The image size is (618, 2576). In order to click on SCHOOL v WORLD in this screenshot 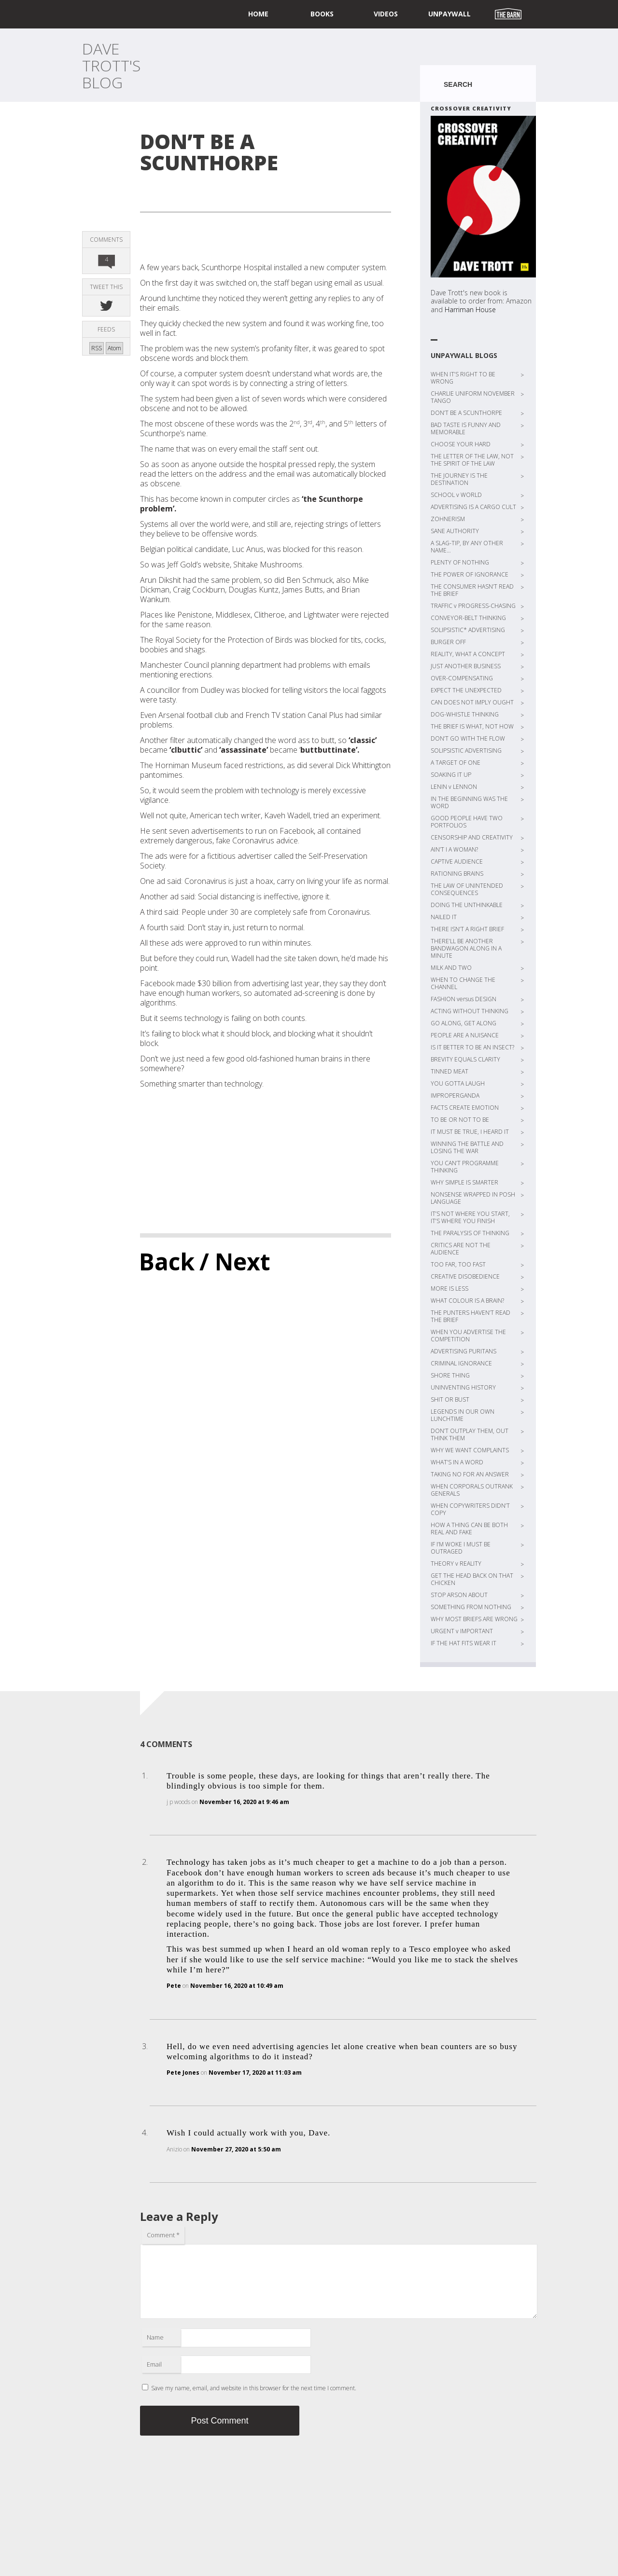, I will do `click(456, 494)`.